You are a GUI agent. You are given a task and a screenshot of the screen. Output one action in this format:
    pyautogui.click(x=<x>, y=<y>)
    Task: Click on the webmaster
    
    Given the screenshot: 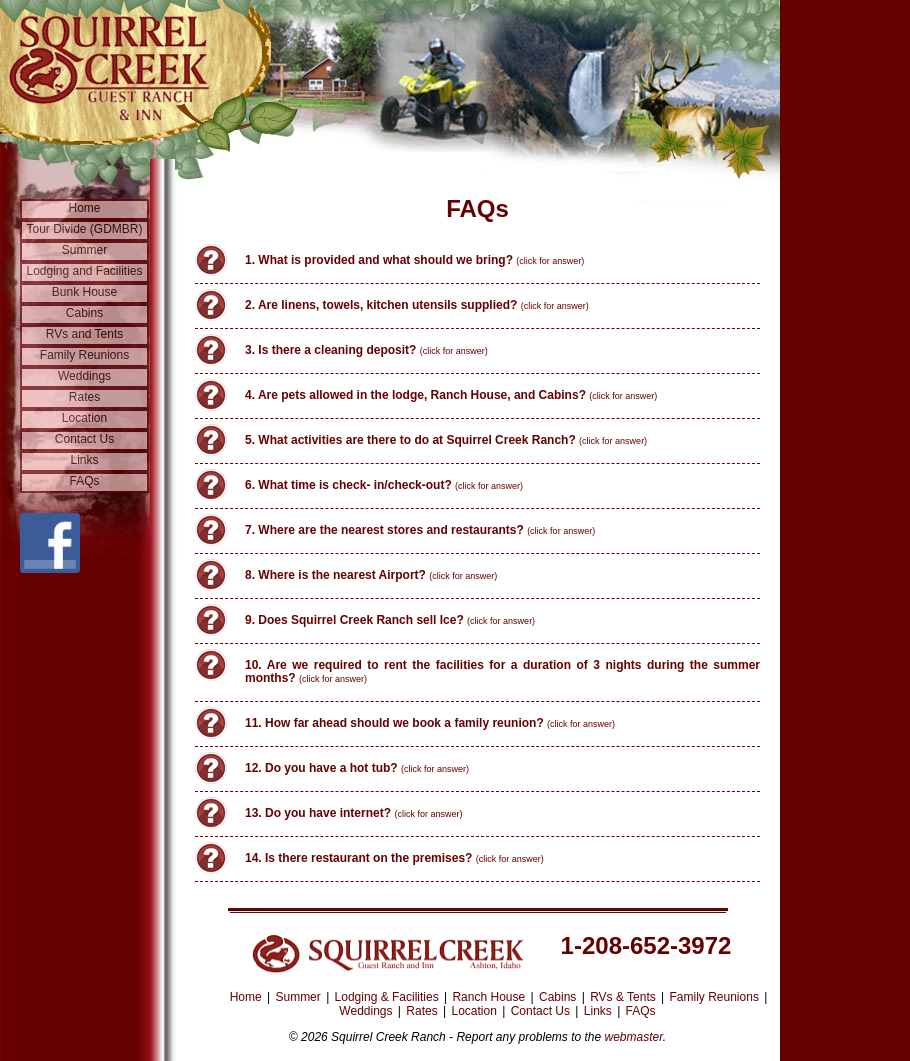 What is the action you would take?
    pyautogui.click(x=634, y=1037)
    